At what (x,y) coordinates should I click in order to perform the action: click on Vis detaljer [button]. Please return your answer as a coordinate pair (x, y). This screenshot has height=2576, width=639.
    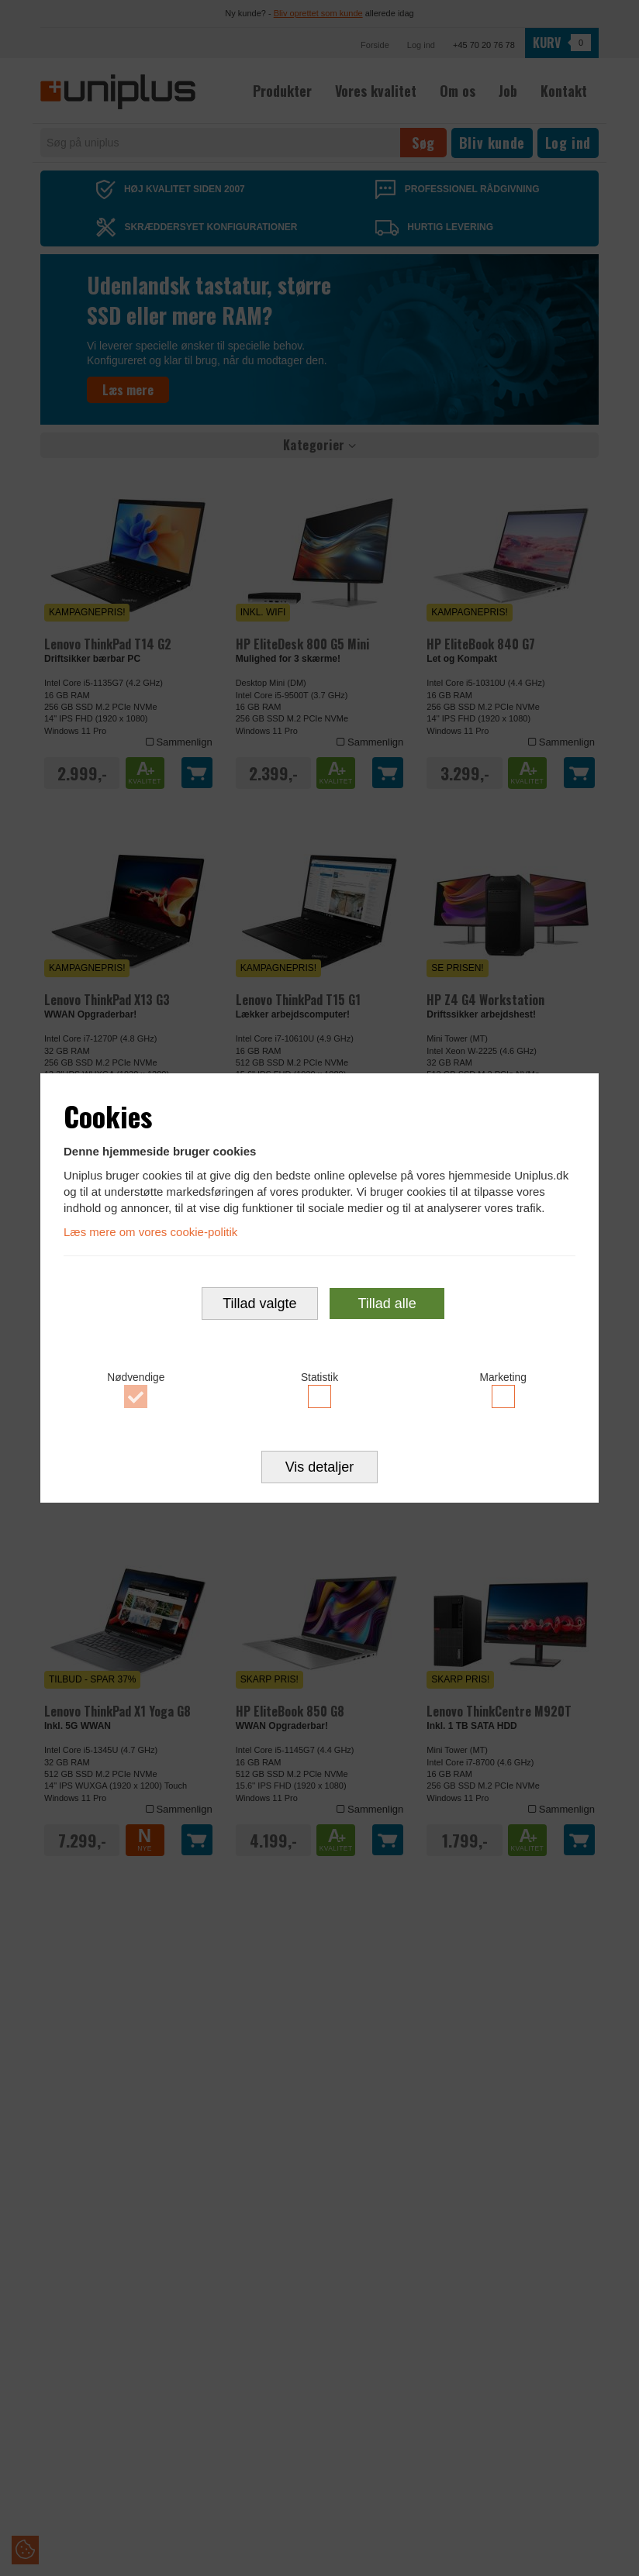
    Looking at the image, I should click on (319, 1468).